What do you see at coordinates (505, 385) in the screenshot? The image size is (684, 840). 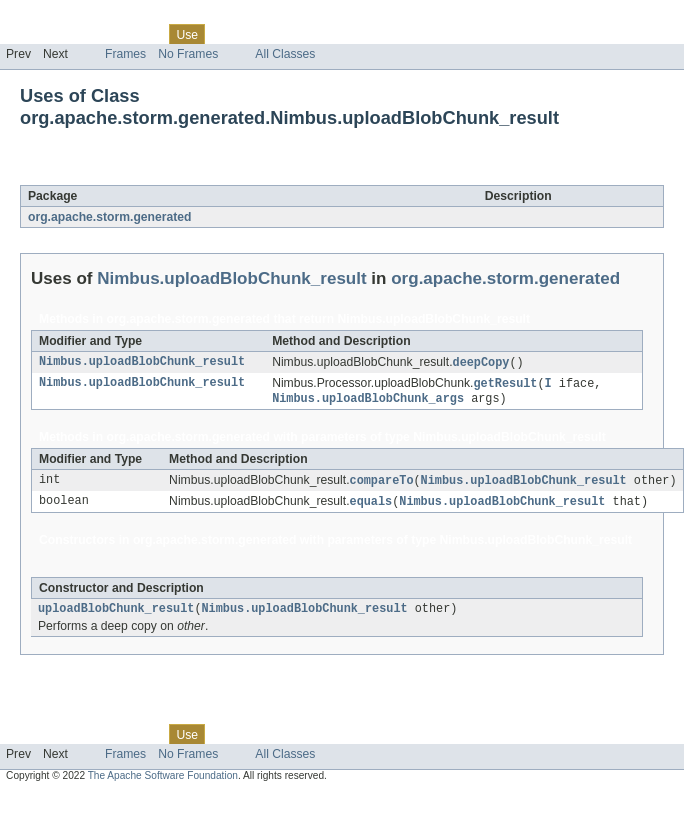 I see `getResult` at bounding box center [505, 385].